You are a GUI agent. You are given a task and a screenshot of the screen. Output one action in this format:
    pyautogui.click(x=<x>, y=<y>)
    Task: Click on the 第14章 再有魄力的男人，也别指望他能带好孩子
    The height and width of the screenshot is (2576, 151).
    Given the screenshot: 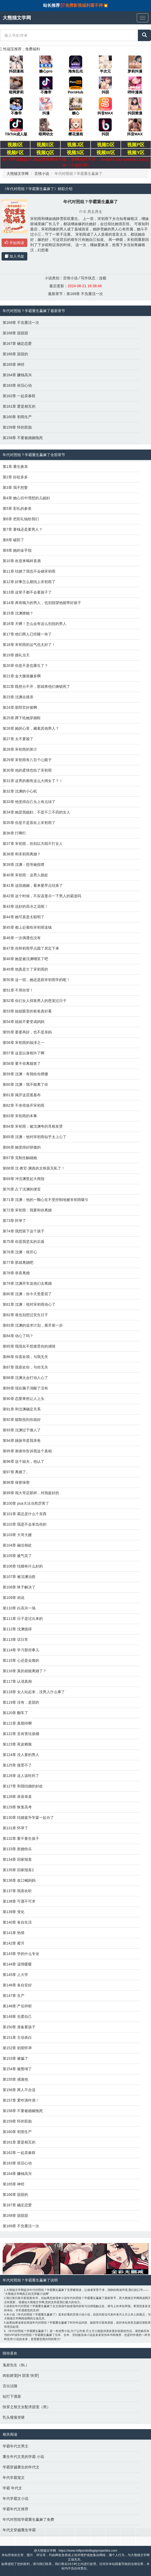 What is the action you would take?
    pyautogui.click(x=42, y=603)
    